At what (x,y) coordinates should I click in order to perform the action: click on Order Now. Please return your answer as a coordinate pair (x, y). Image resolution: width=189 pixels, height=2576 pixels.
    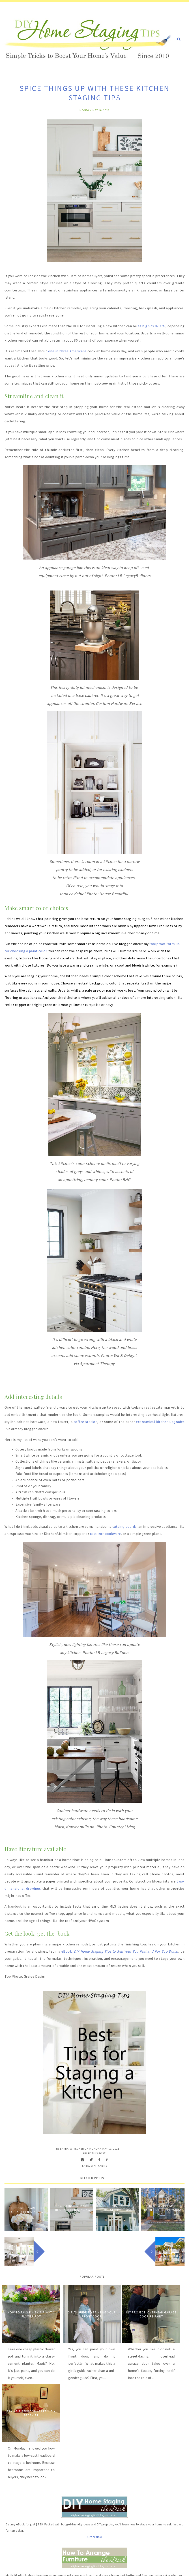
    Looking at the image, I should click on (94, 2443).